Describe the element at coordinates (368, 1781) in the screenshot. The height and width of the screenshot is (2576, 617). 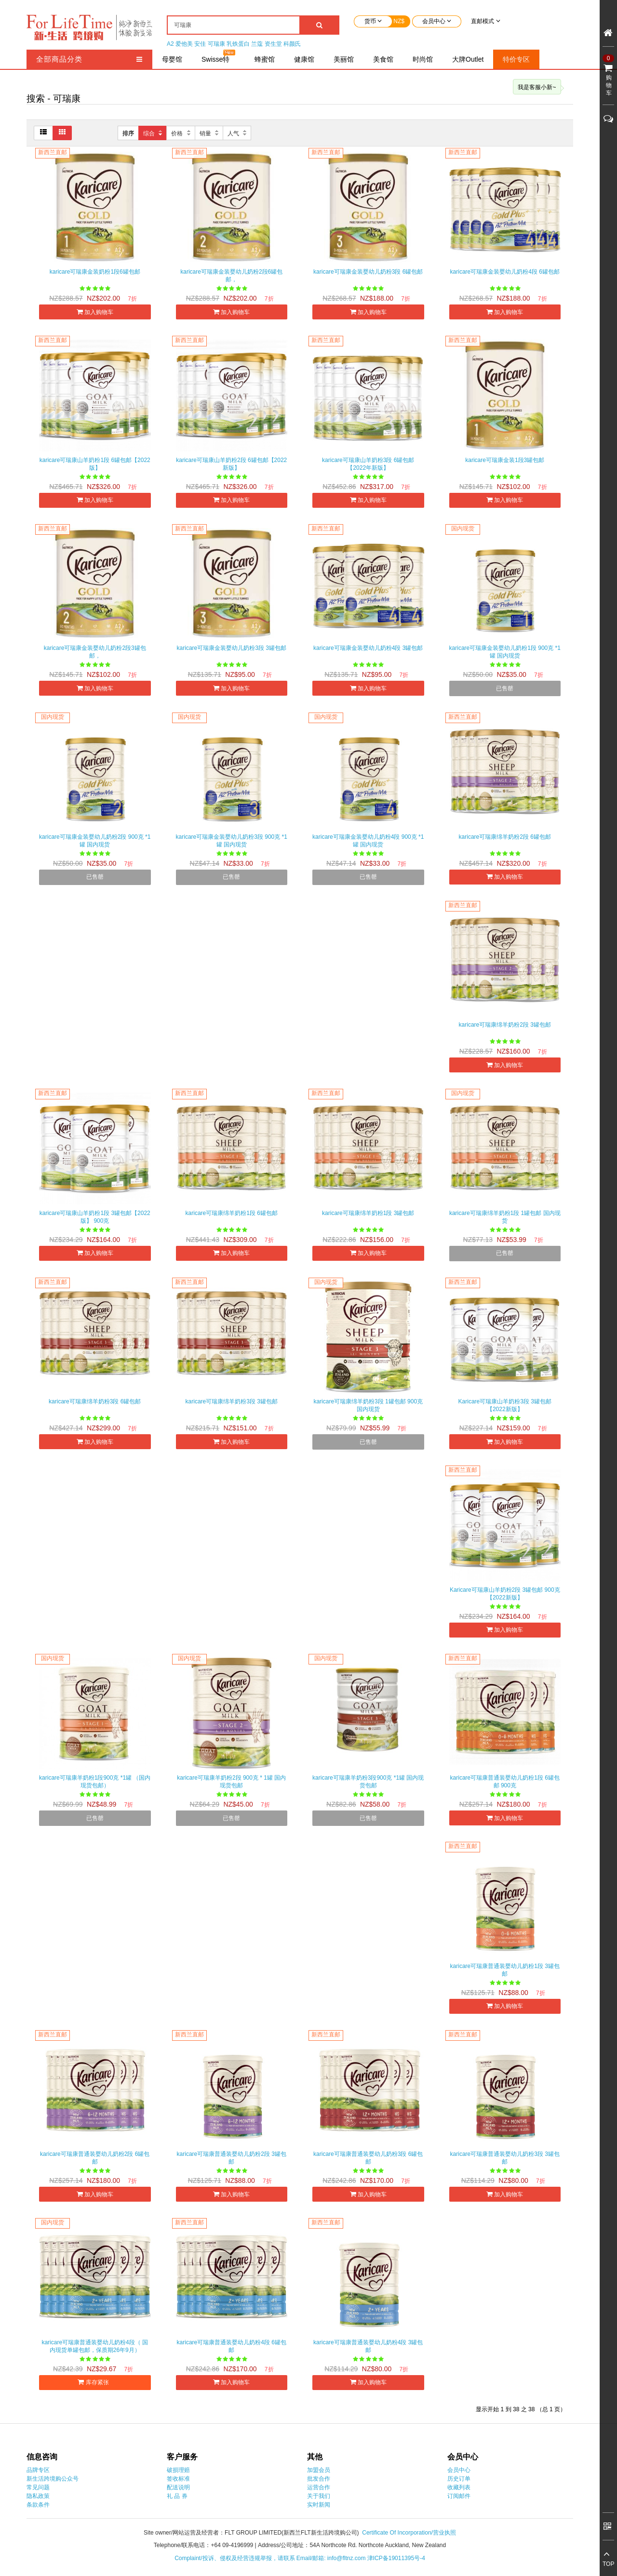
I see `karicare可瑞康羊奶粉3段900克 *1罐 国内现货包邮` at that location.